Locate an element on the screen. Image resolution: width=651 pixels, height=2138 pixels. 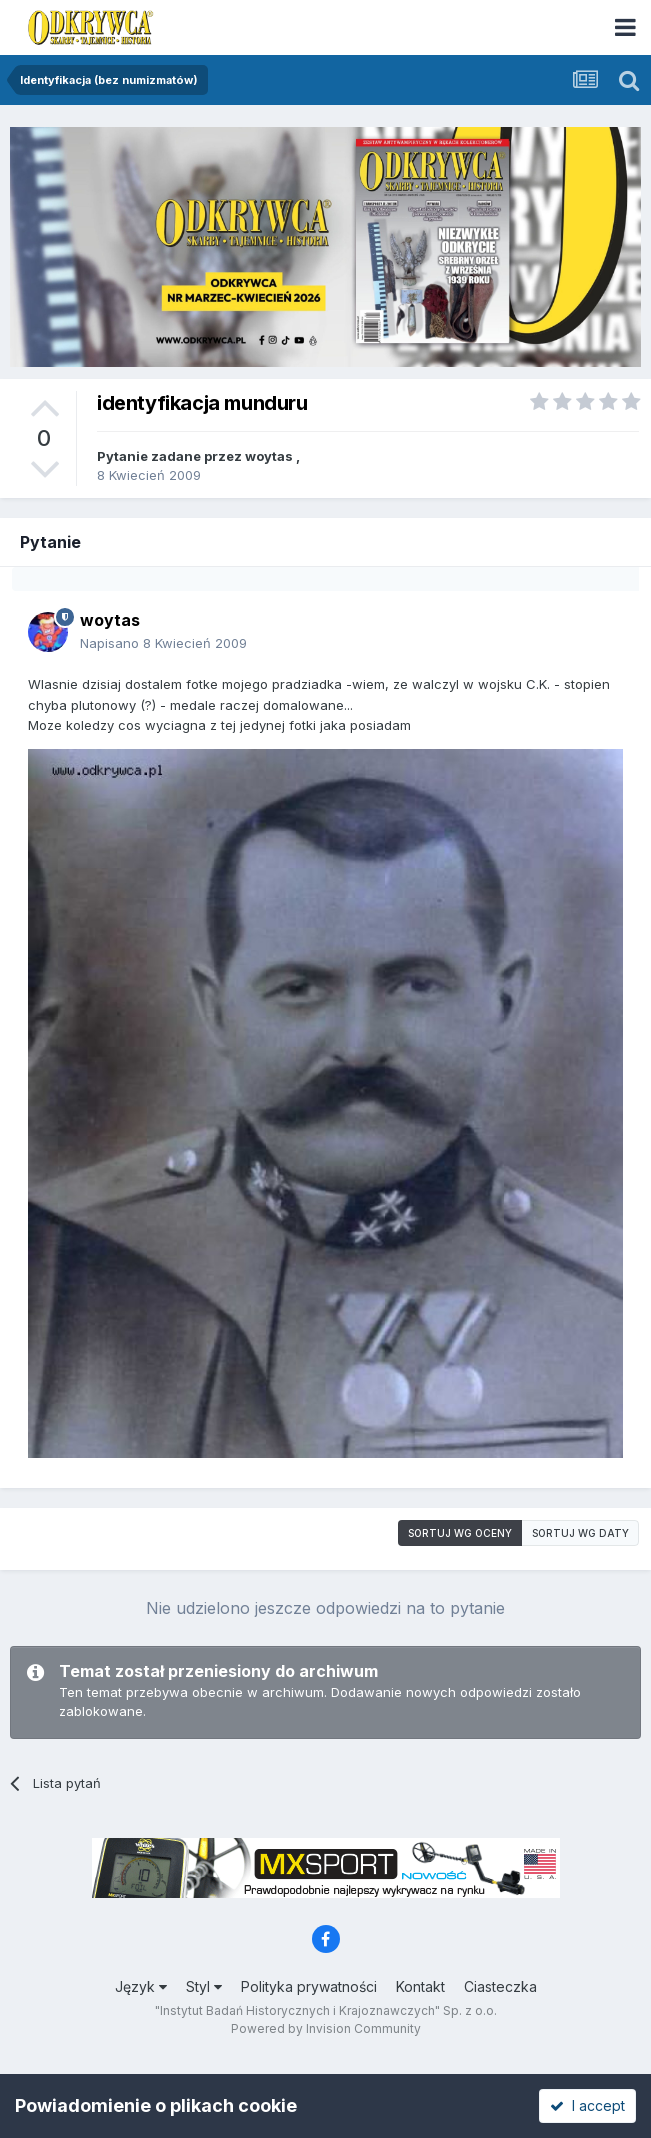
I accept is located at coordinates (587, 2105).